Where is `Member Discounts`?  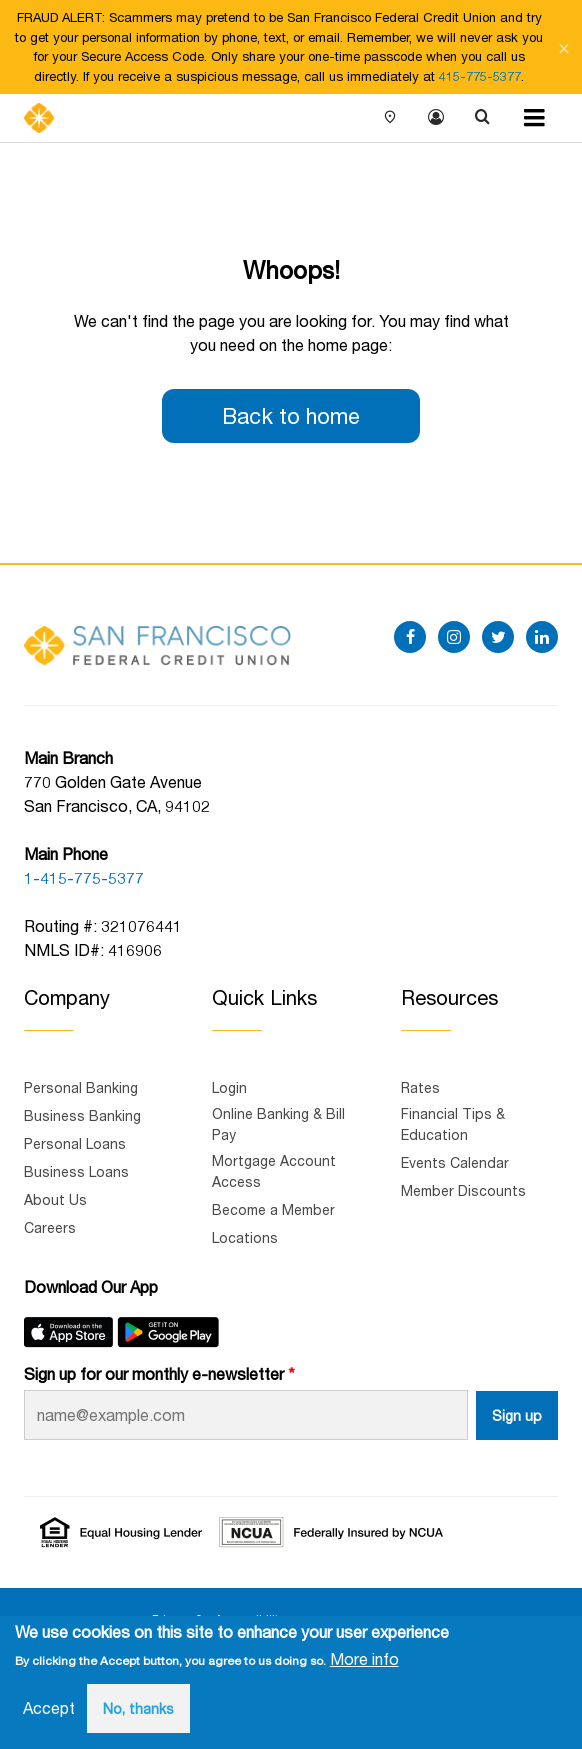 Member Discounts is located at coordinates (463, 1190).